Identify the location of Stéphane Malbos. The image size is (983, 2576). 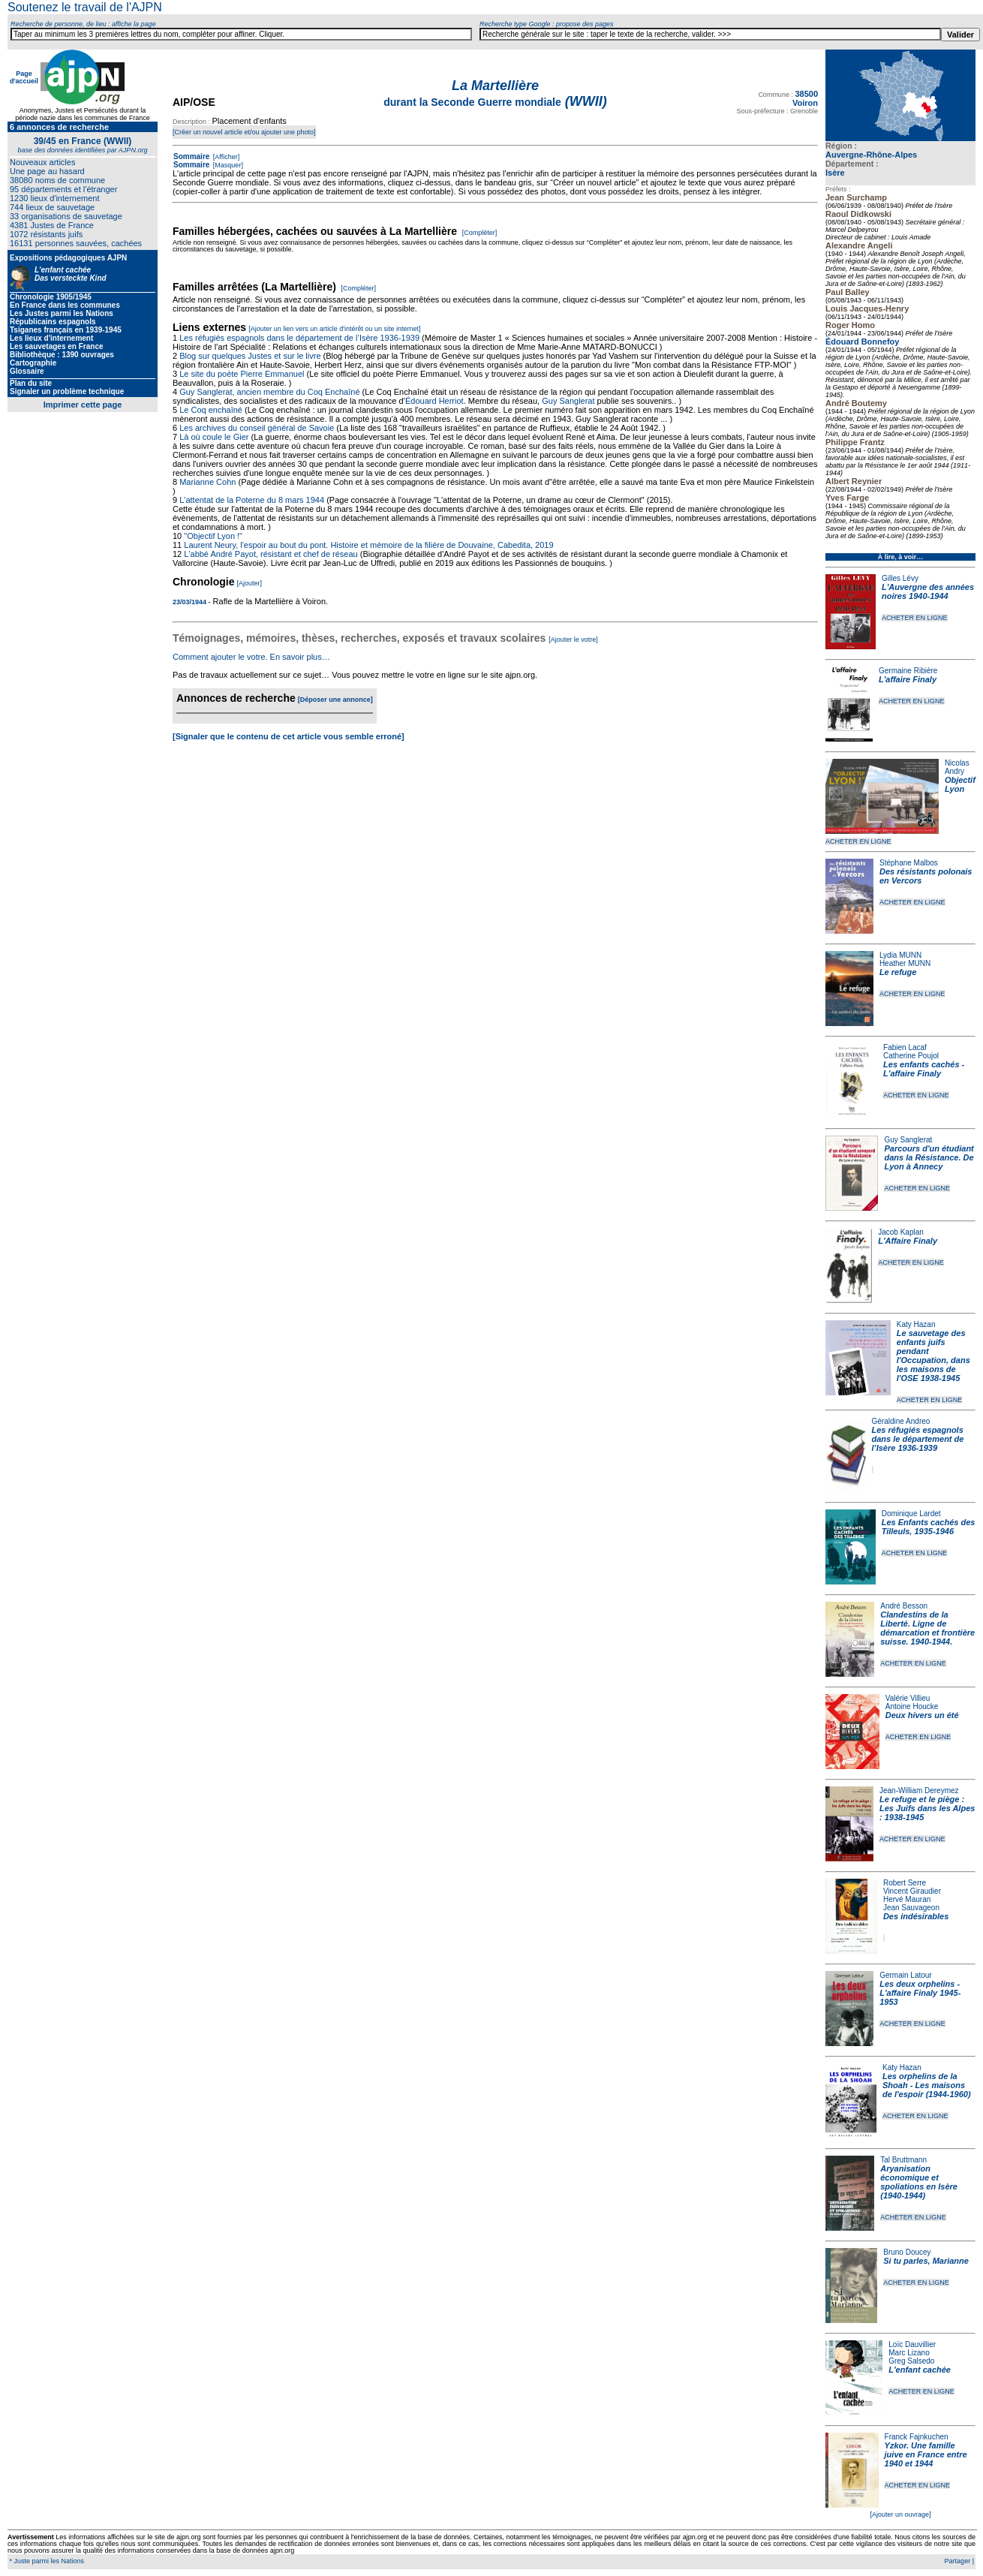
(908, 863).